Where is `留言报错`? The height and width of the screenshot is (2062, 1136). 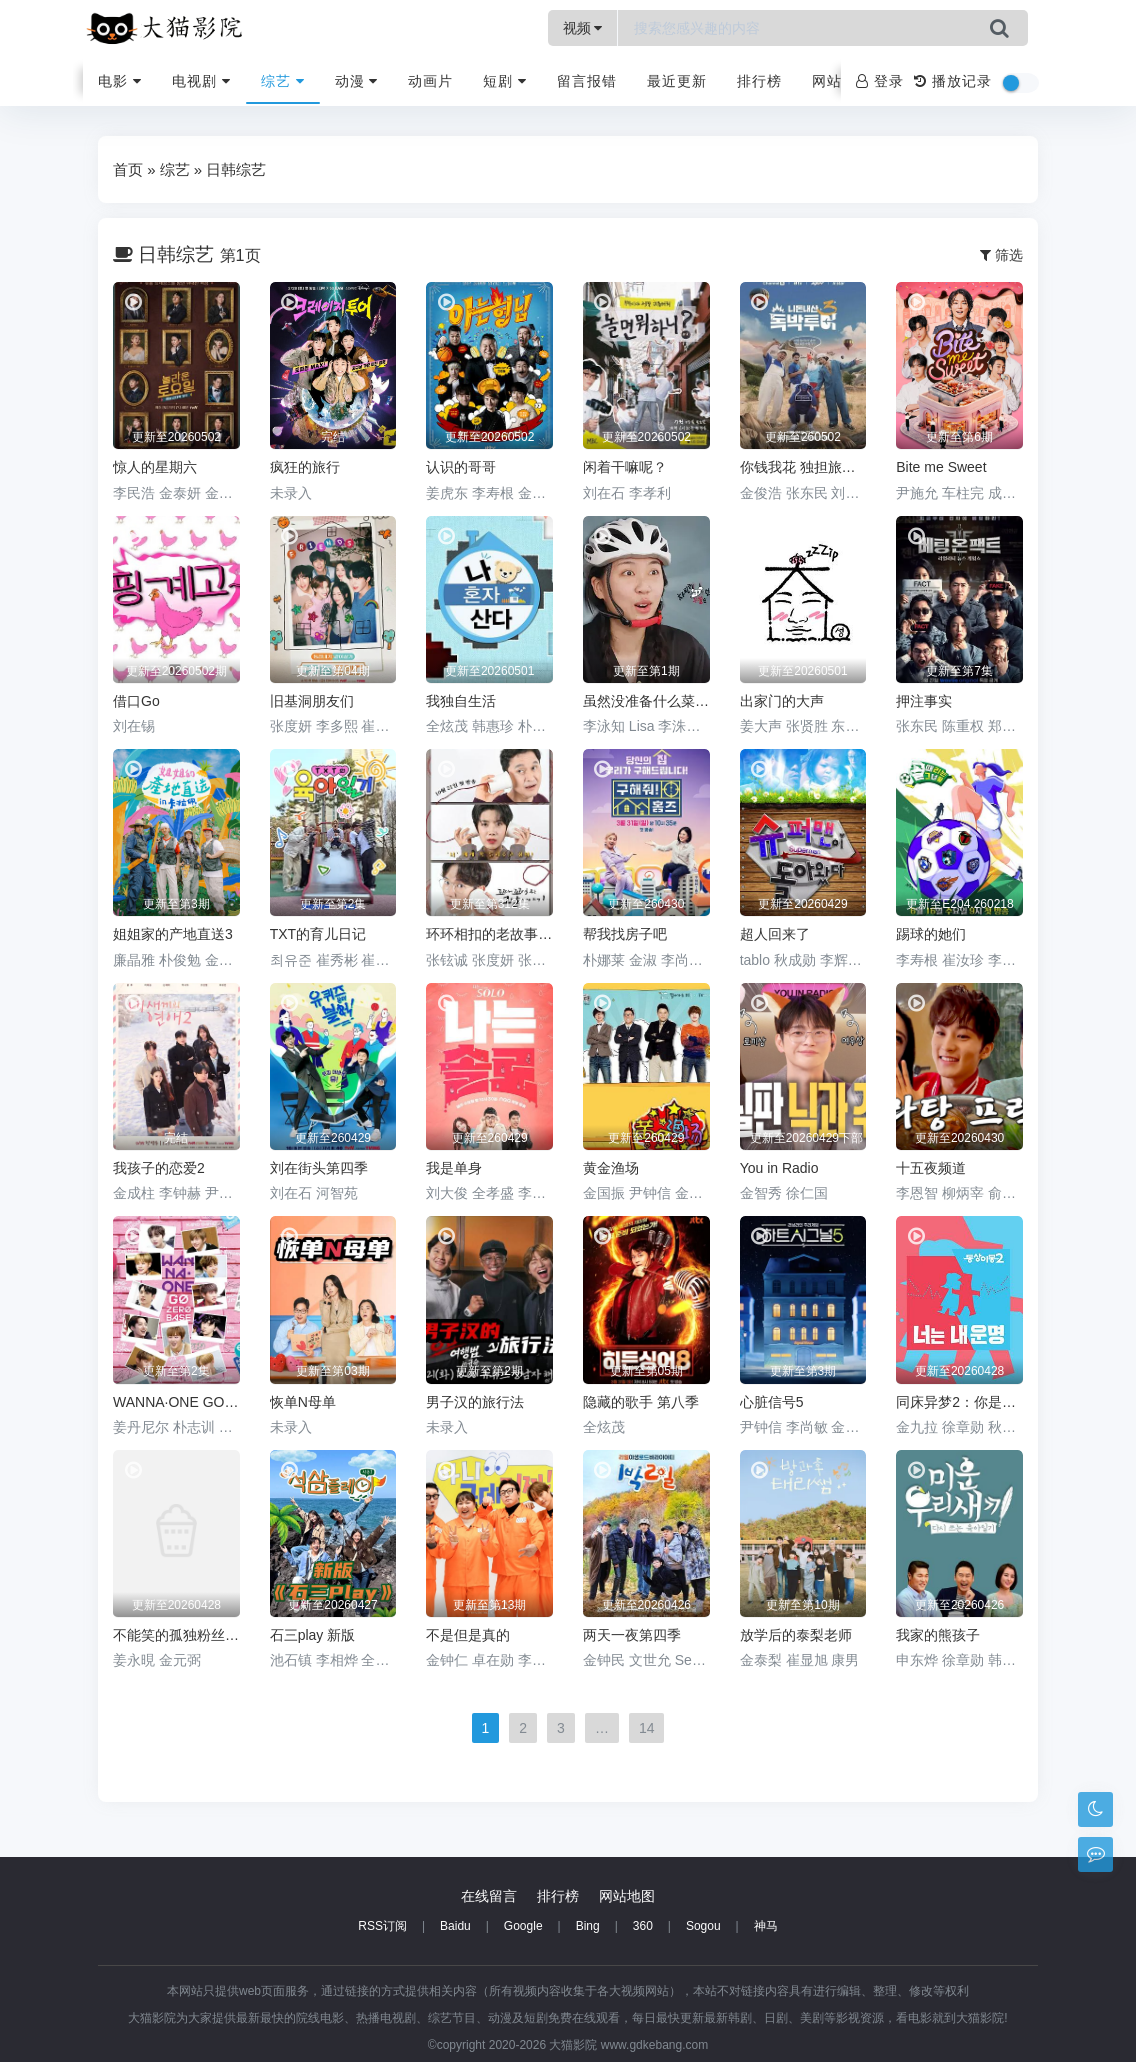 留言报错 is located at coordinates (587, 81).